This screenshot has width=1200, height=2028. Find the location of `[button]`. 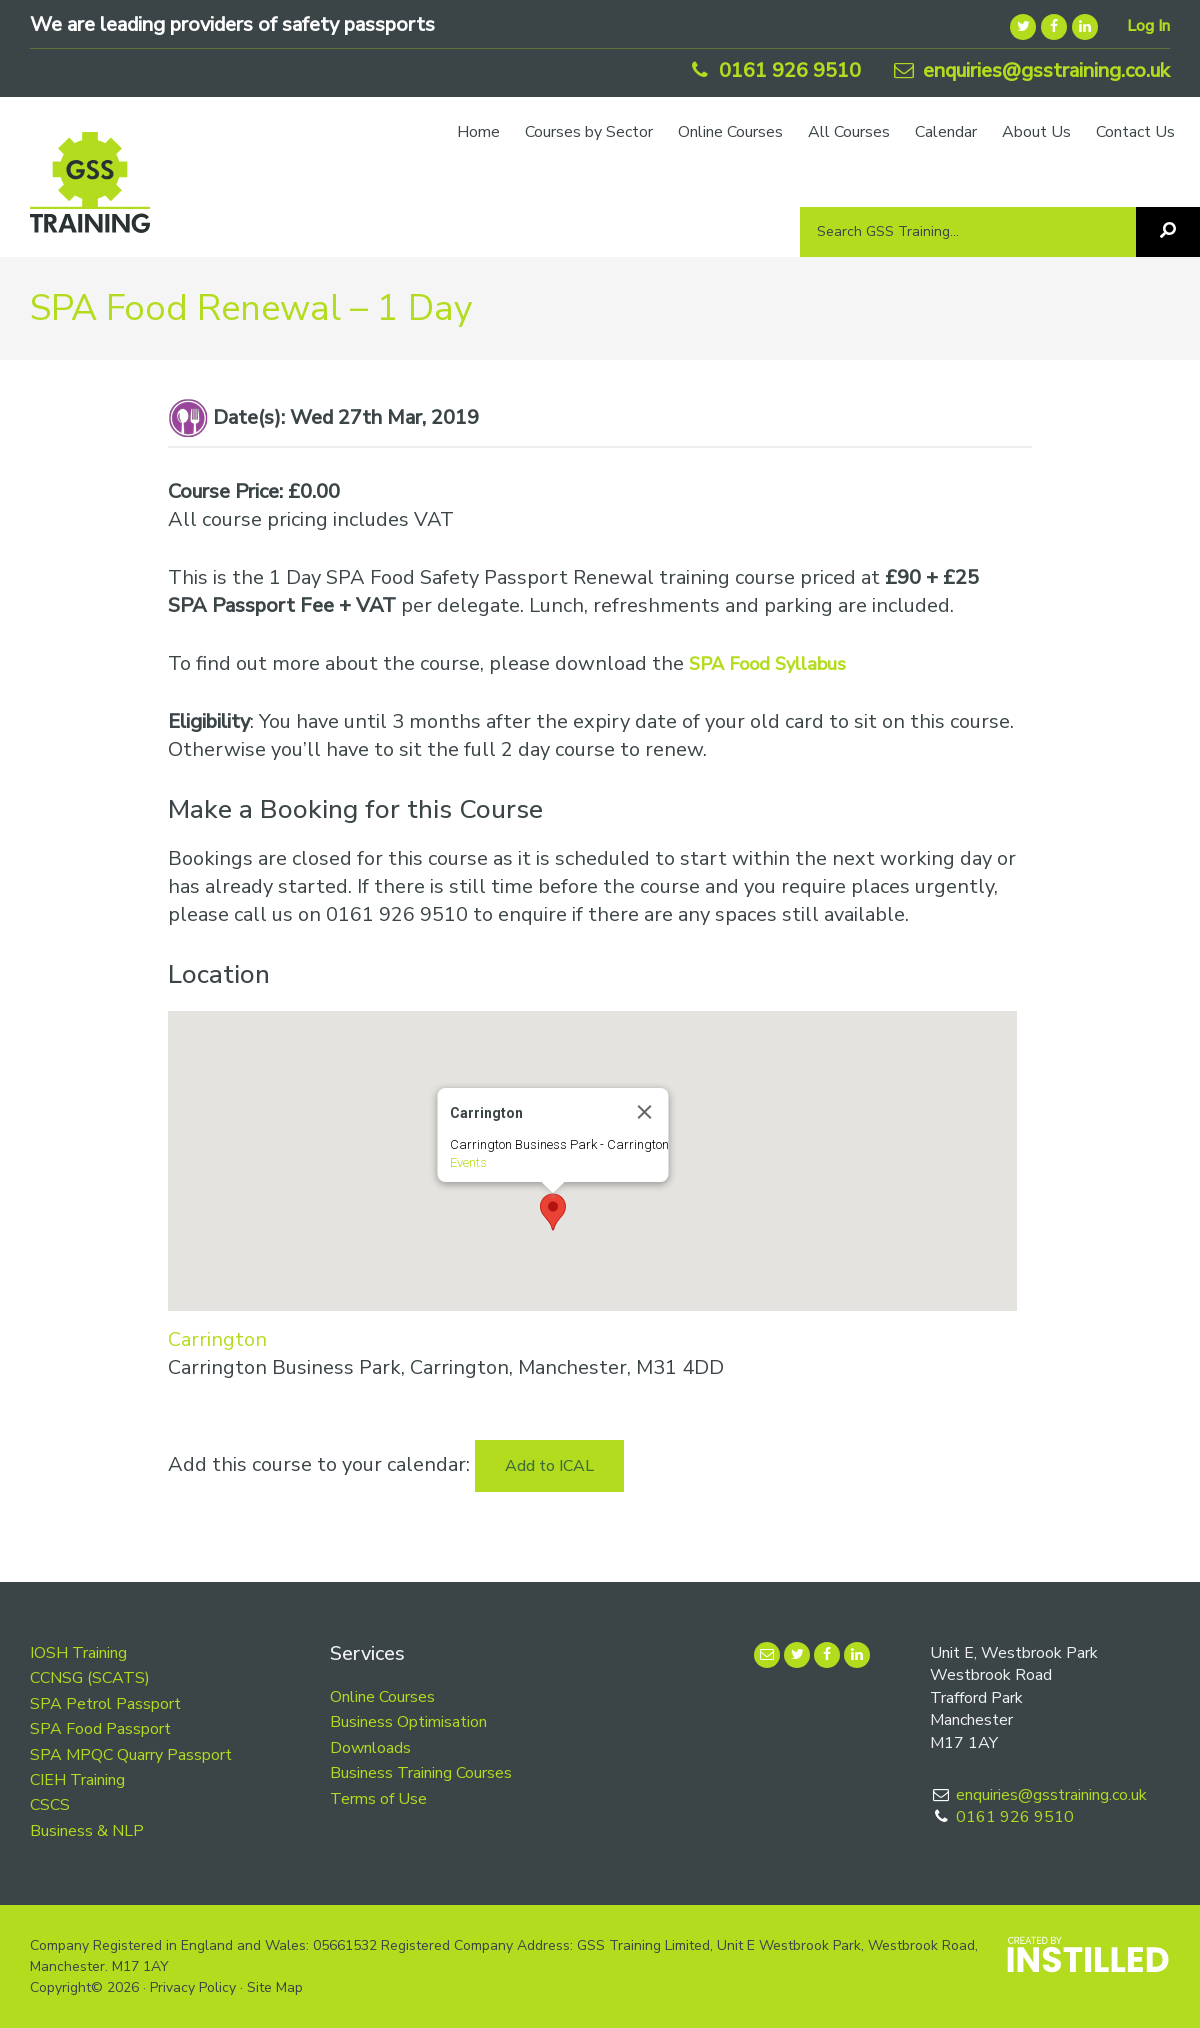

[button] is located at coordinates (553, 1212).